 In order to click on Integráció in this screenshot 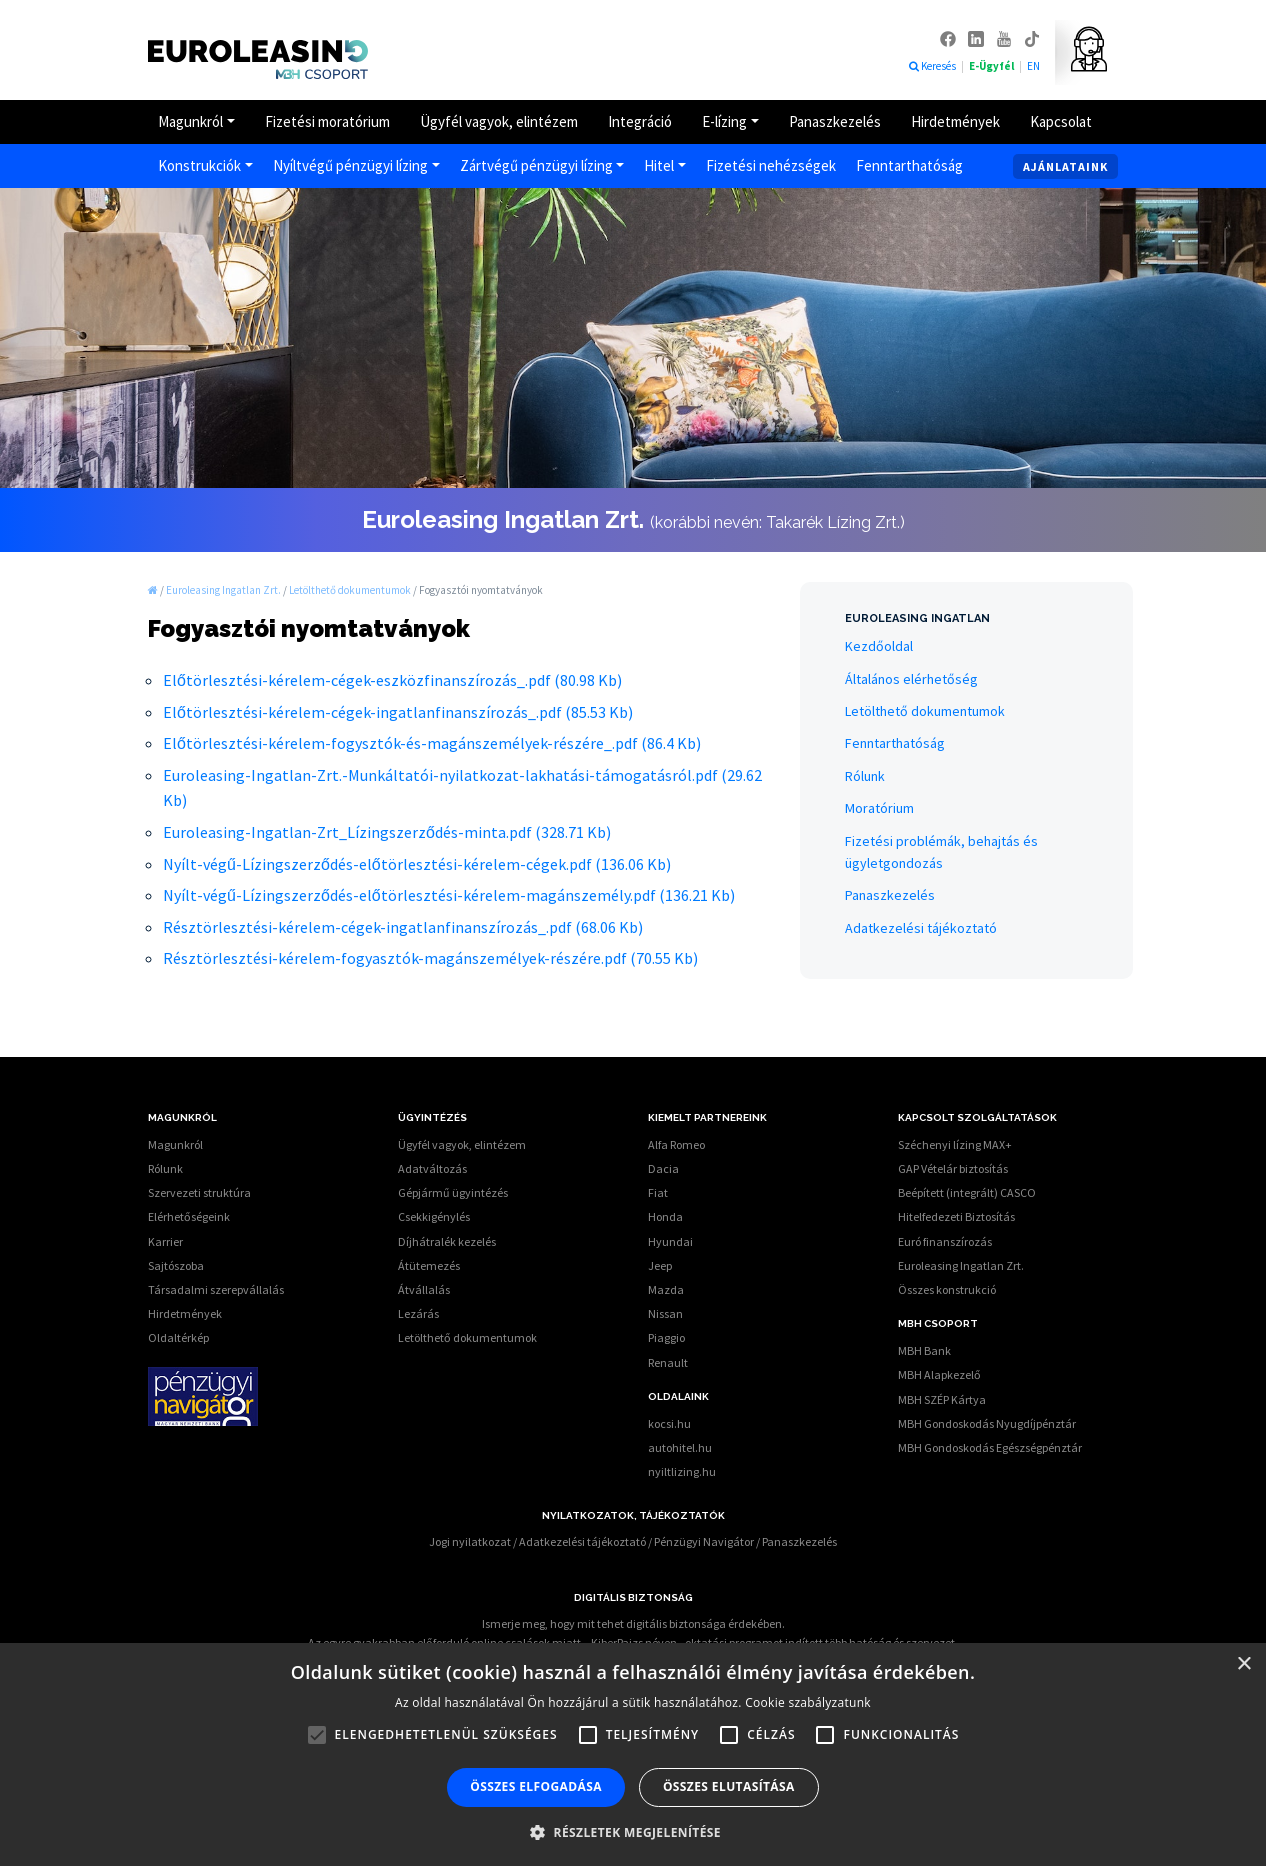, I will do `click(640, 121)`.